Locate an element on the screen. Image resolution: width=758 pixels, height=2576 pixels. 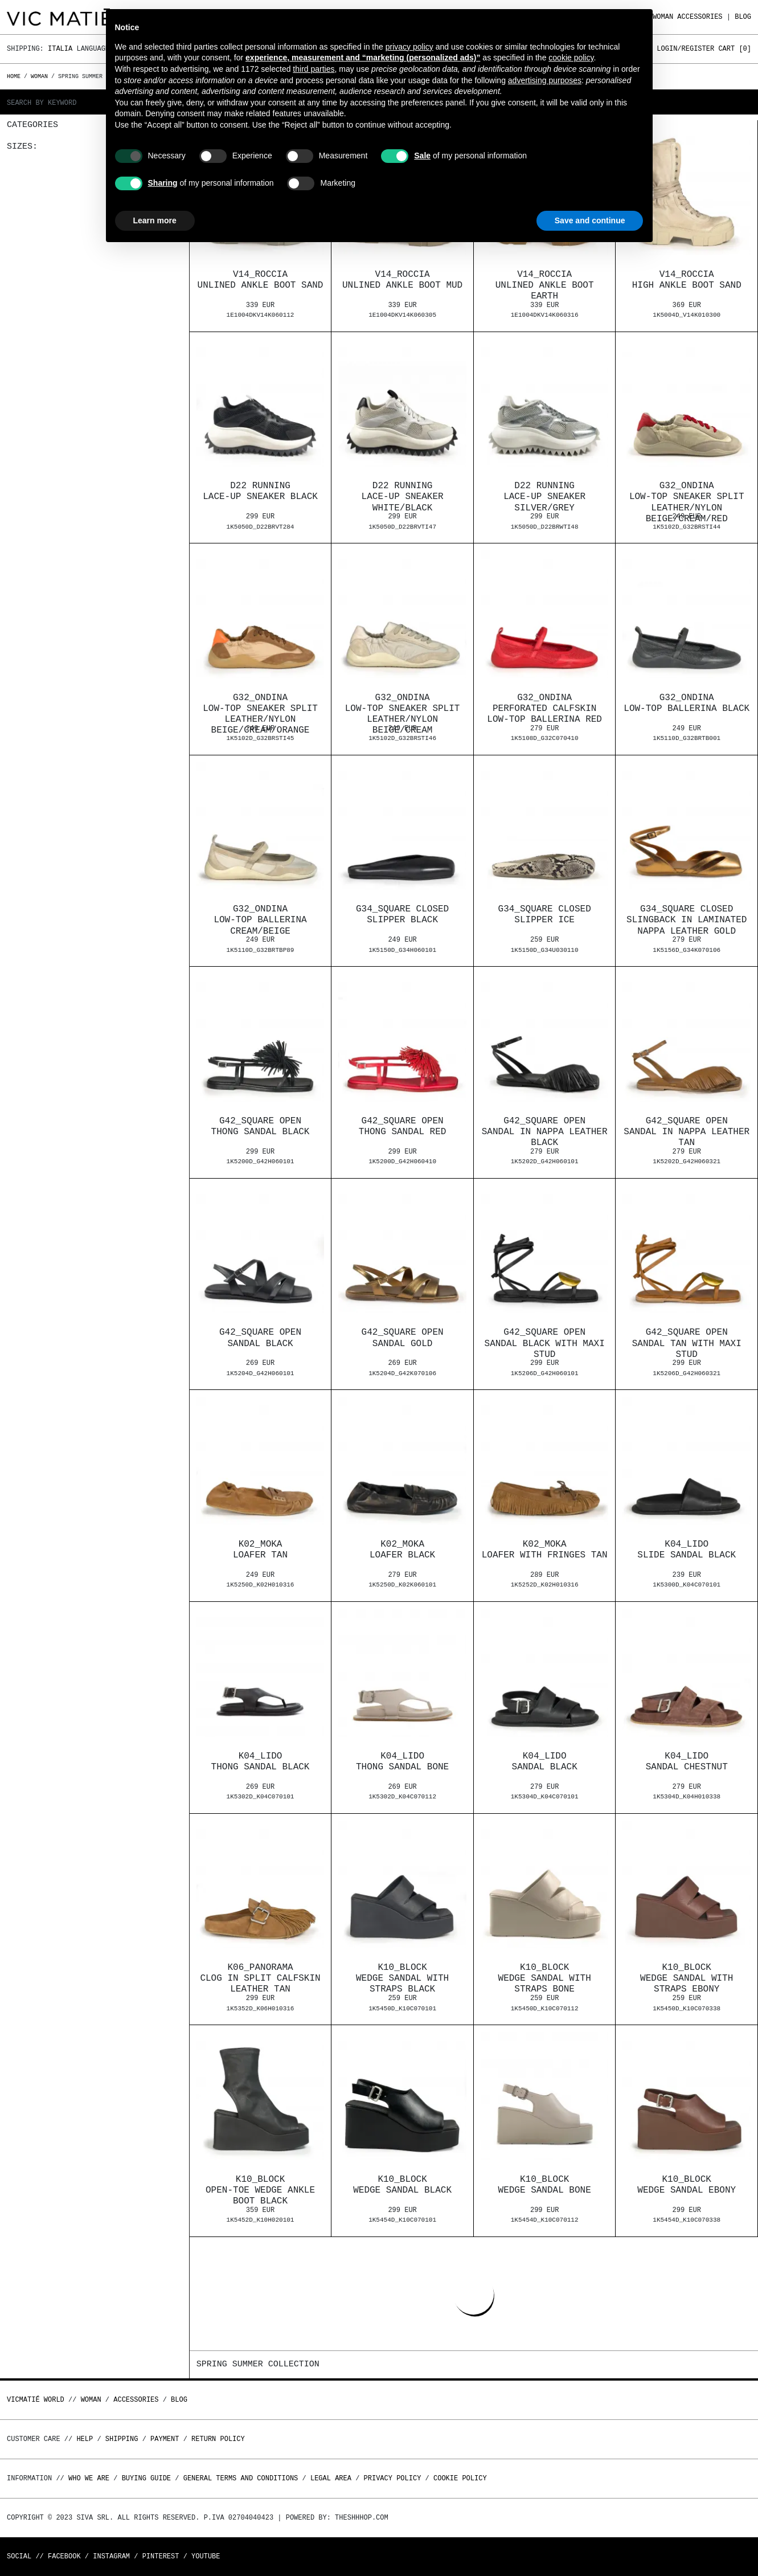
Legal area is located at coordinates (330, 2478).